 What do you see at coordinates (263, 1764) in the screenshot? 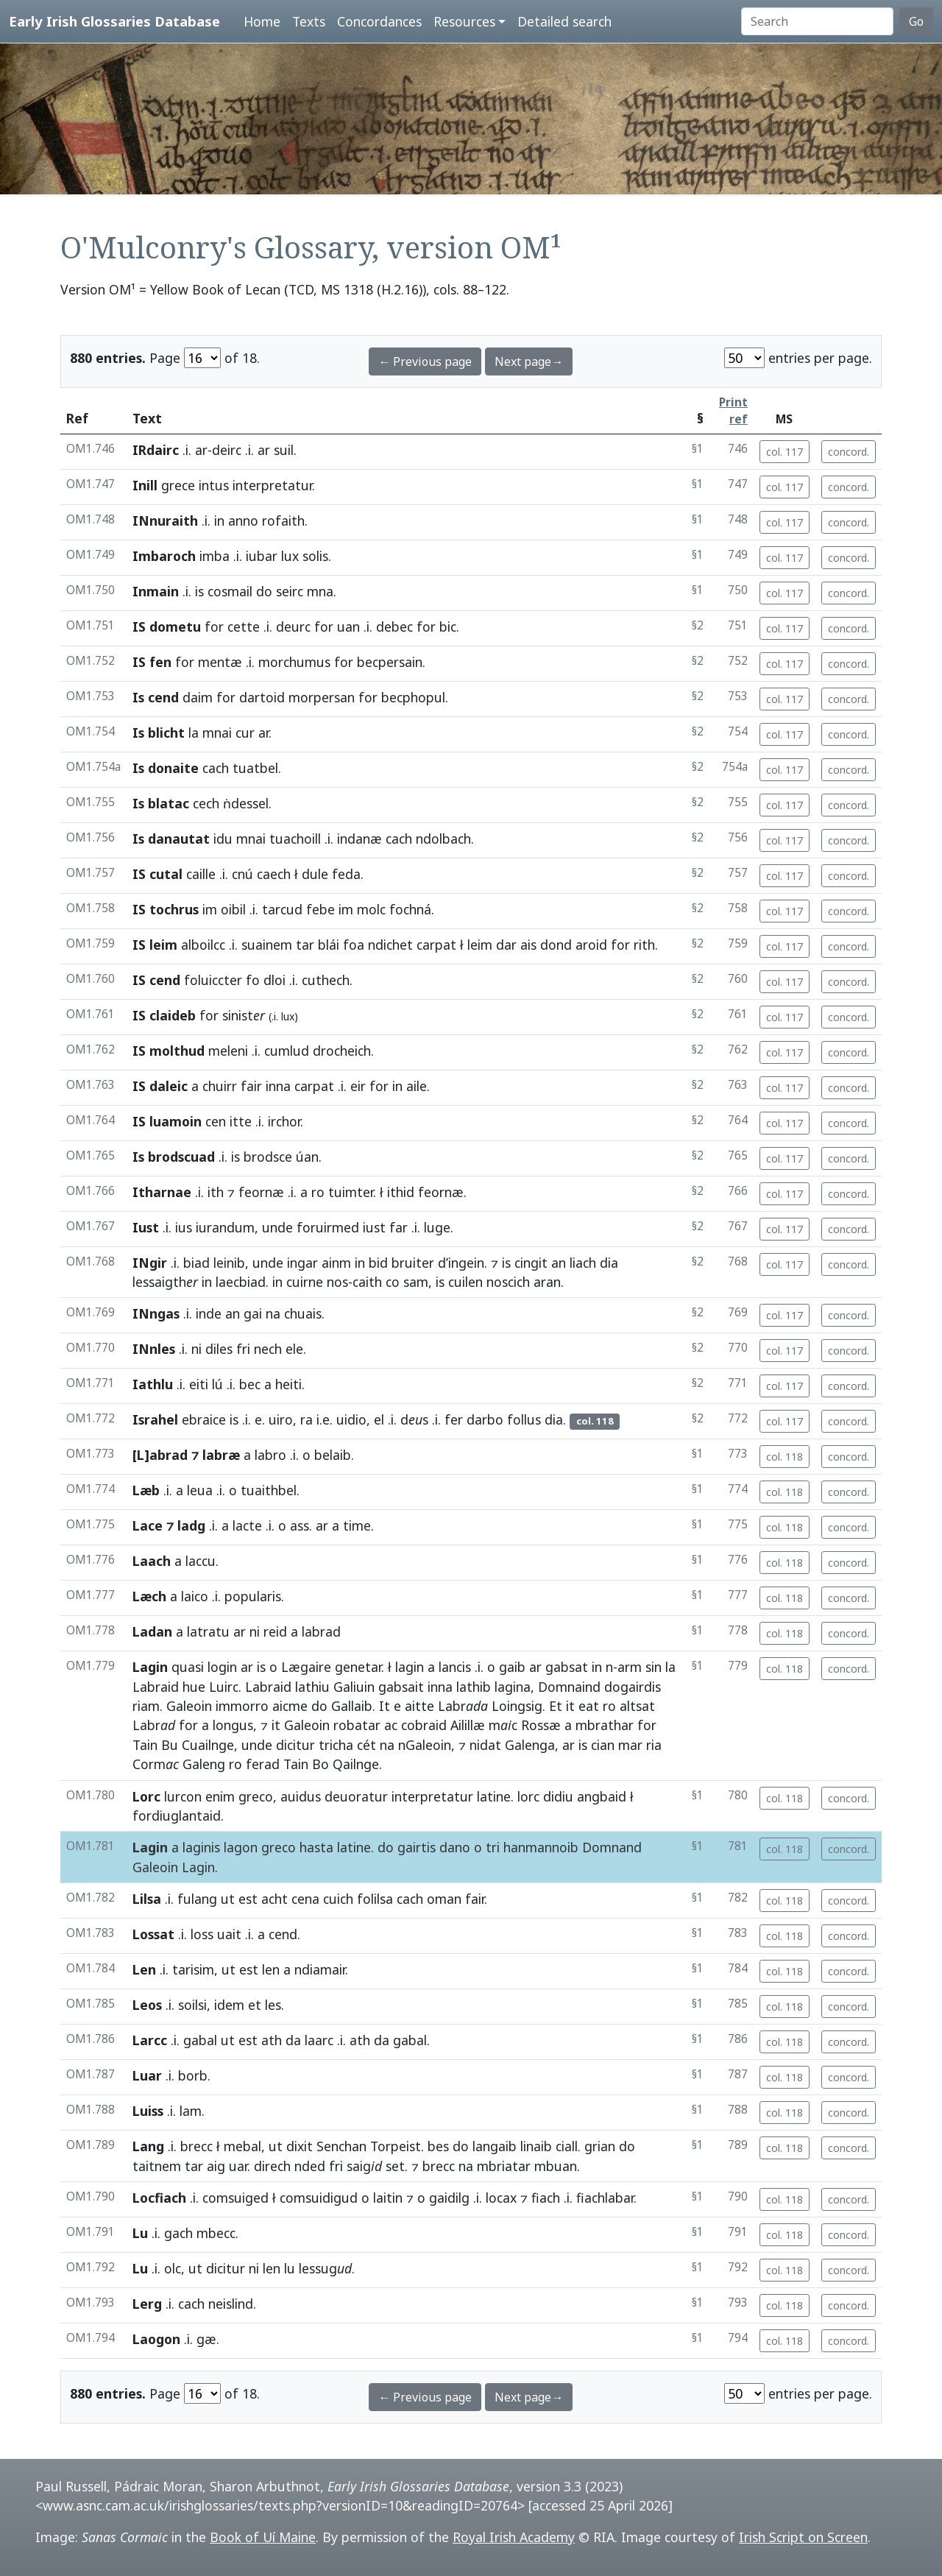
I see `ferad` at bounding box center [263, 1764].